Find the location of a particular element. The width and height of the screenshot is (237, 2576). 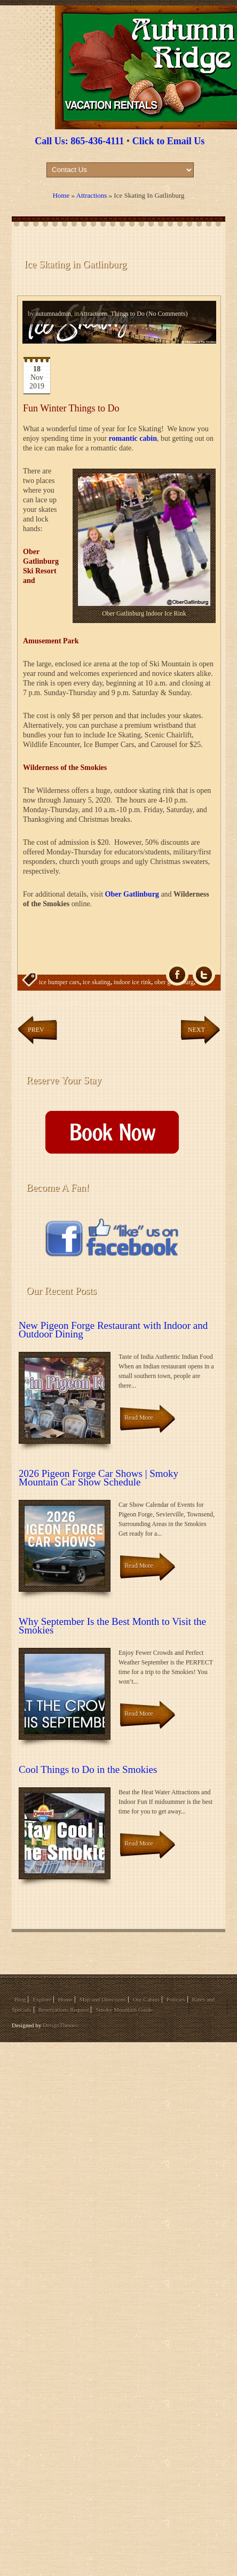

outdoor ice rink is located at coordinates (59, 1003).